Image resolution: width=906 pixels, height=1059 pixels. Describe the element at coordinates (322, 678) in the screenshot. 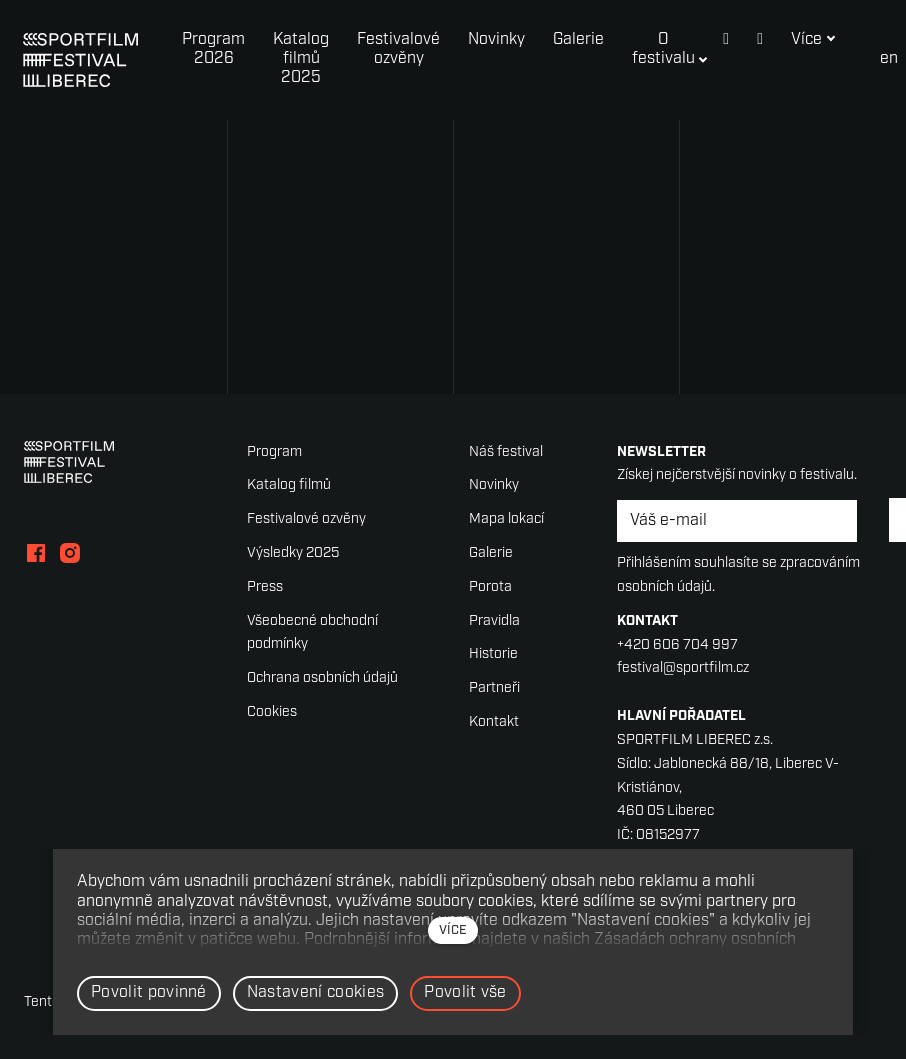

I see `Ochrana osobních údajů` at that location.